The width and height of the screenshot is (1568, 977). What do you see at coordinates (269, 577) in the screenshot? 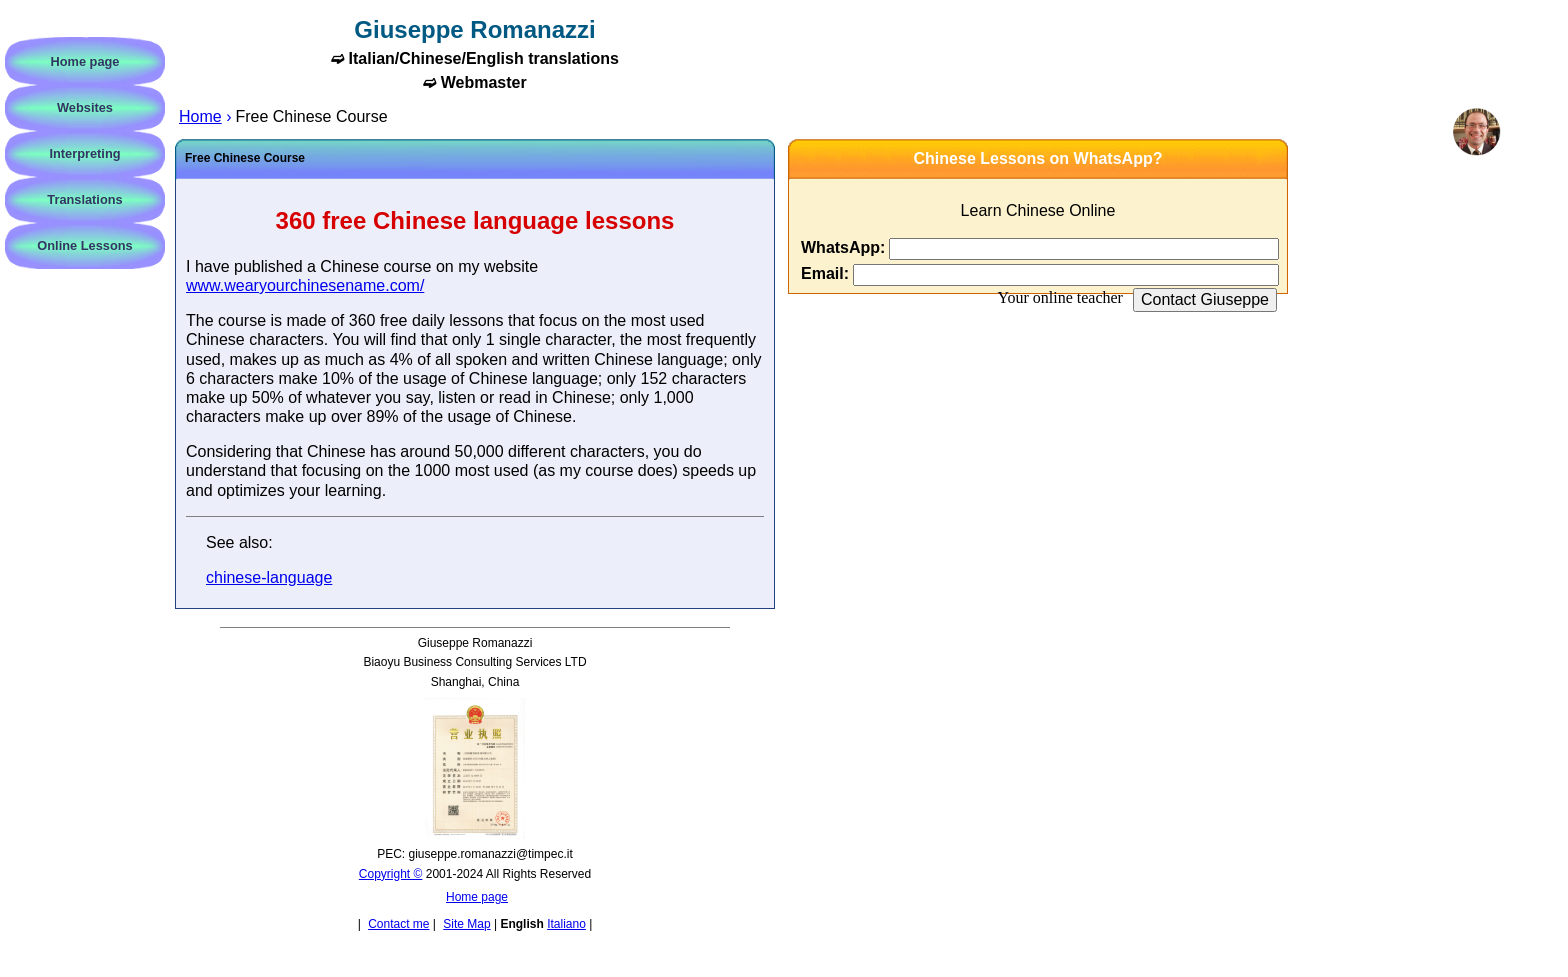
I see `chinese-language` at bounding box center [269, 577].